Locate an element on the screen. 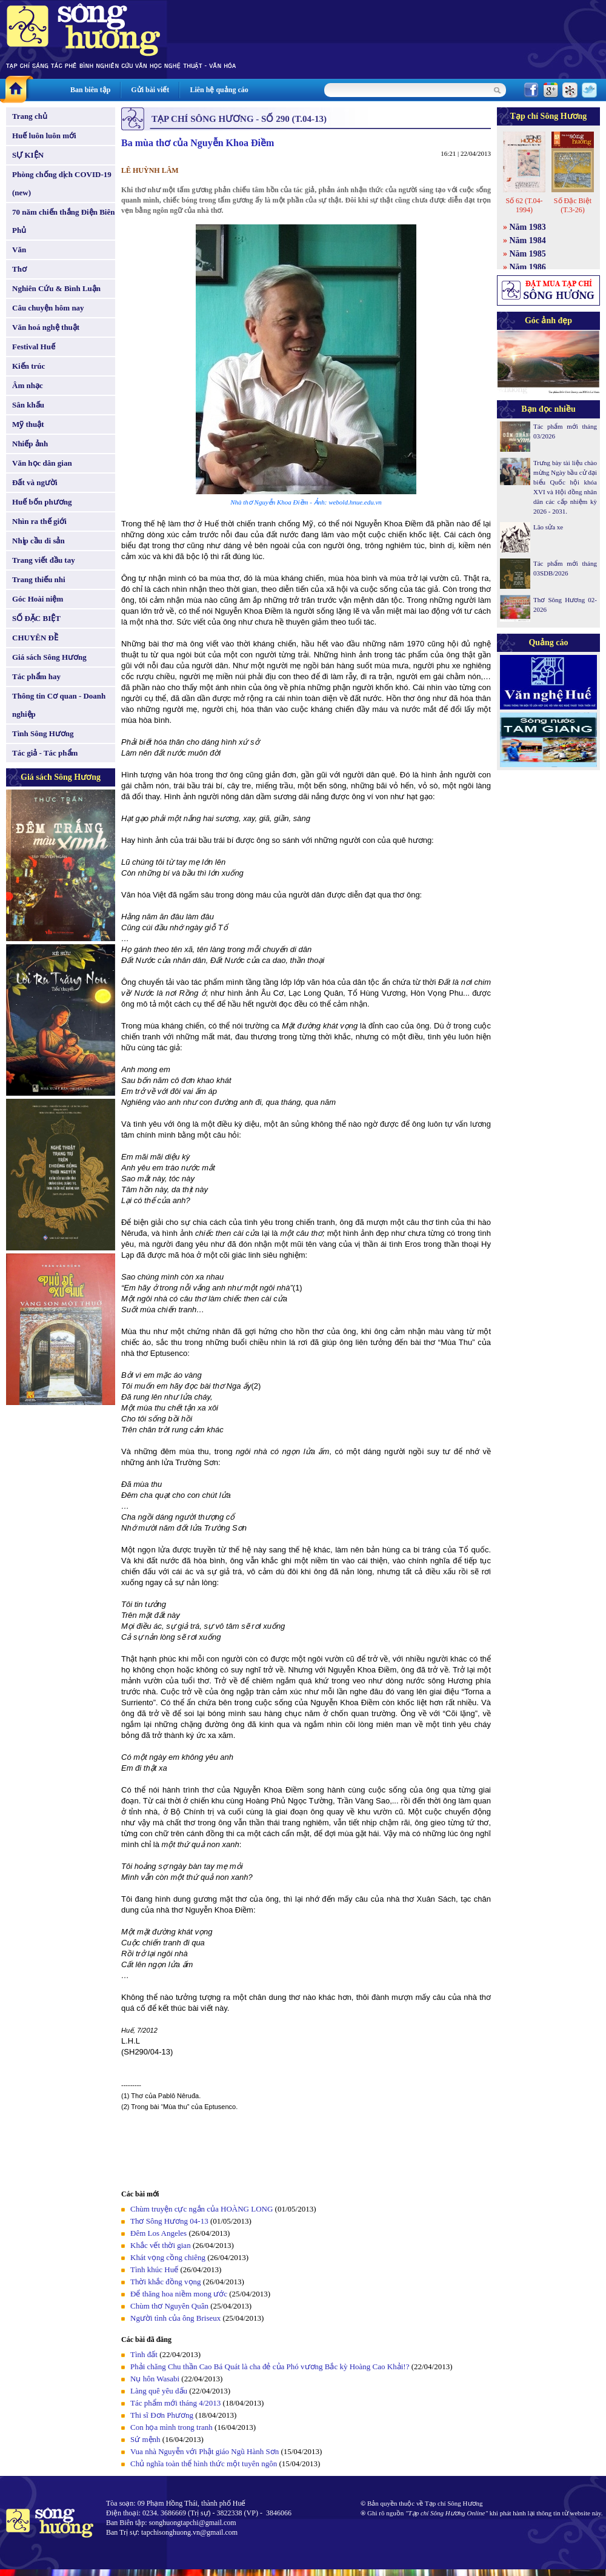 This screenshot has height=2576, width=606. Nhiếp ảnh is located at coordinates (30, 443).